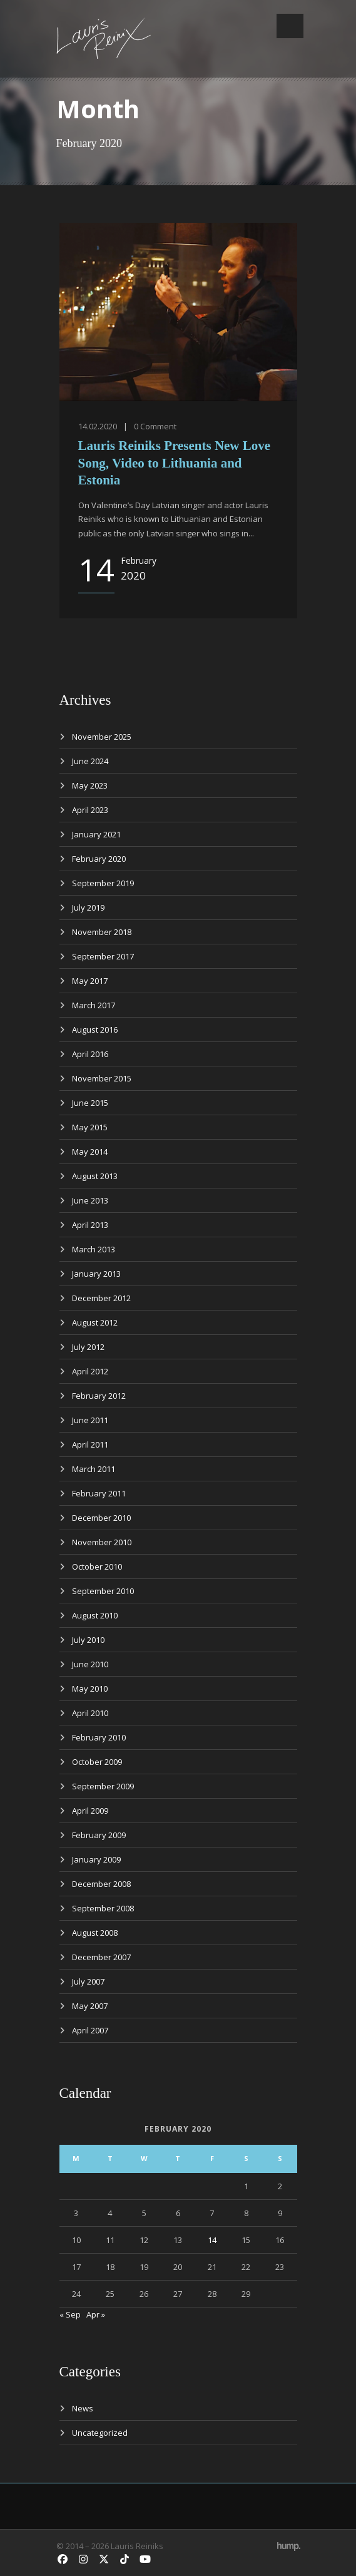 The height and width of the screenshot is (2576, 356). I want to click on November 2010, so click(101, 1542).